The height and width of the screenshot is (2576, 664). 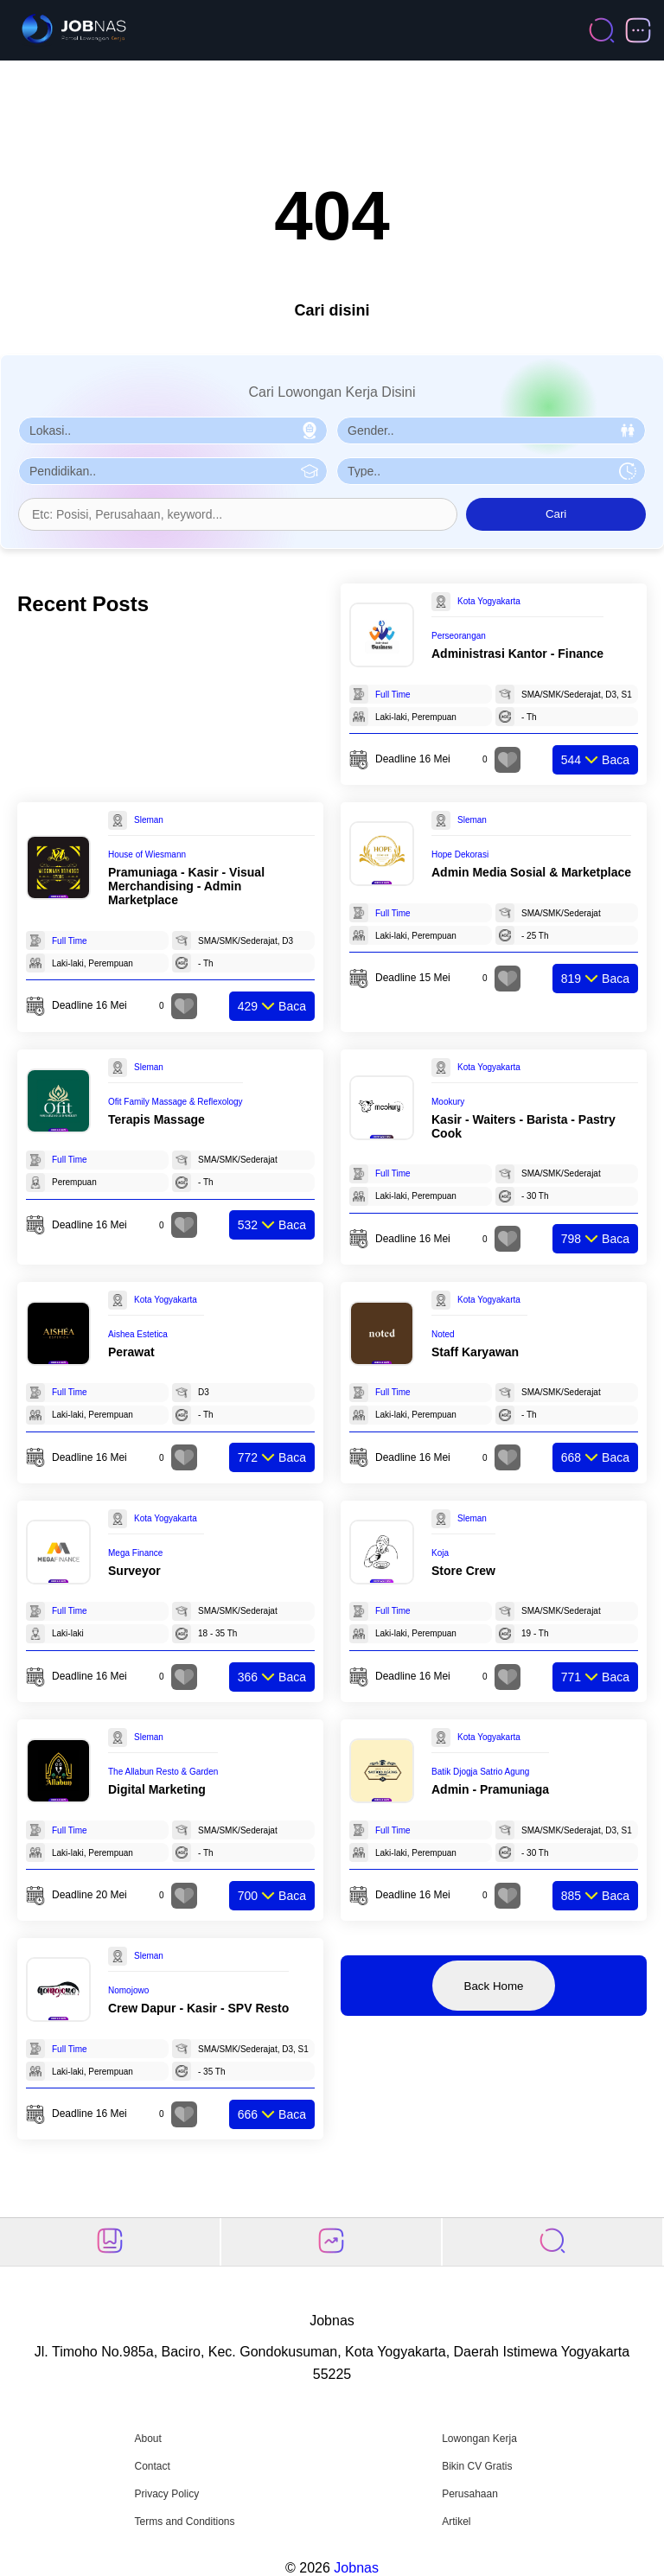 What do you see at coordinates (148, 820) in the screenshot?
I see `Sleman` at bounding box center [148, 820].